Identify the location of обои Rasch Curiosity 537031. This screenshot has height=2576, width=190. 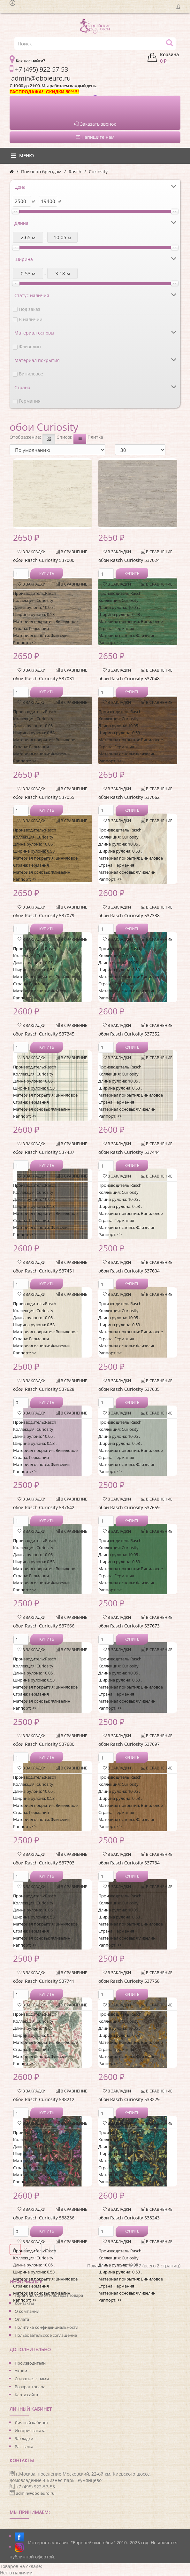
(43, 678).